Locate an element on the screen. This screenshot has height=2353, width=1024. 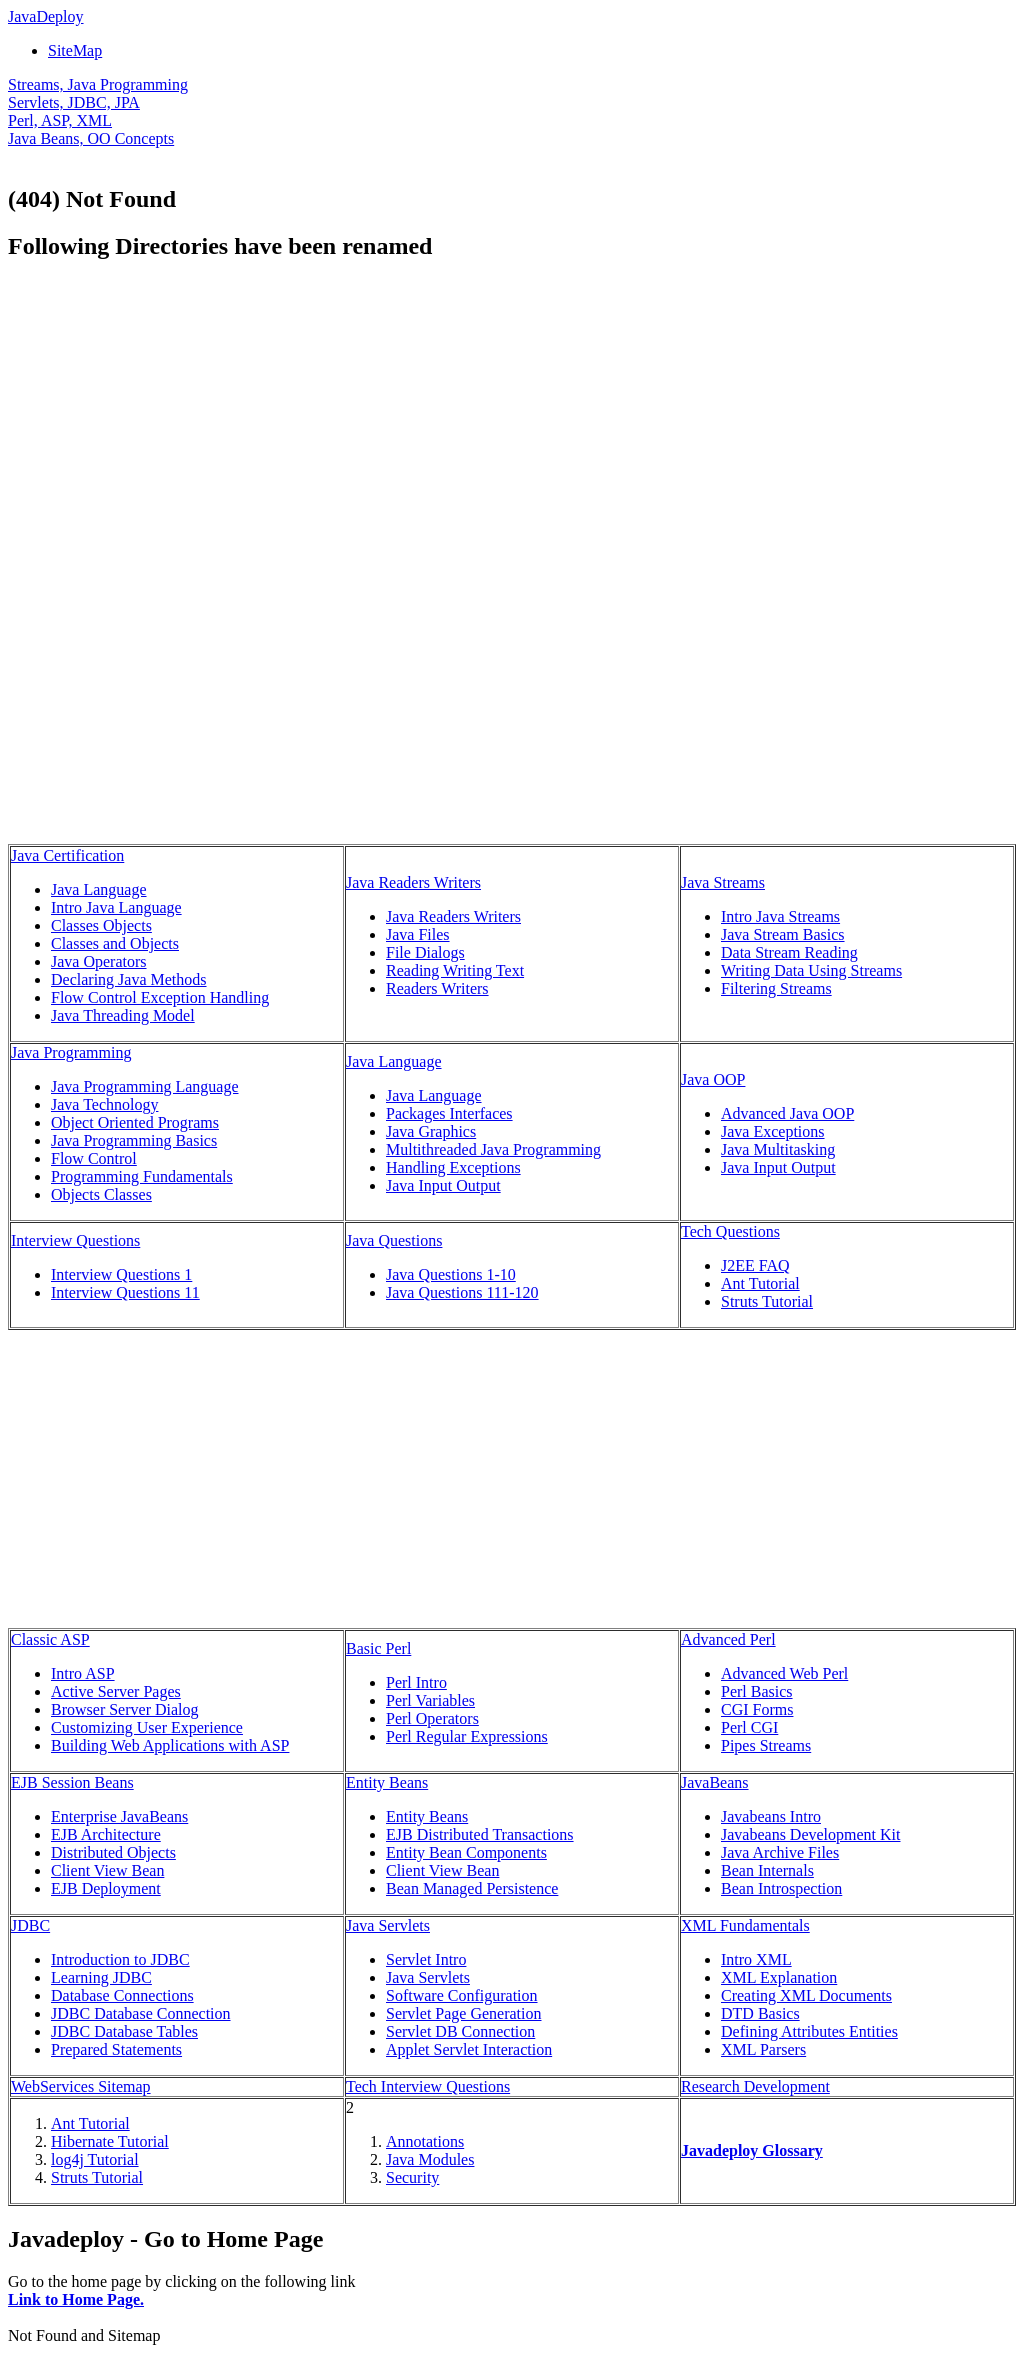
Java Technology is located at coordinates (104, 1104).